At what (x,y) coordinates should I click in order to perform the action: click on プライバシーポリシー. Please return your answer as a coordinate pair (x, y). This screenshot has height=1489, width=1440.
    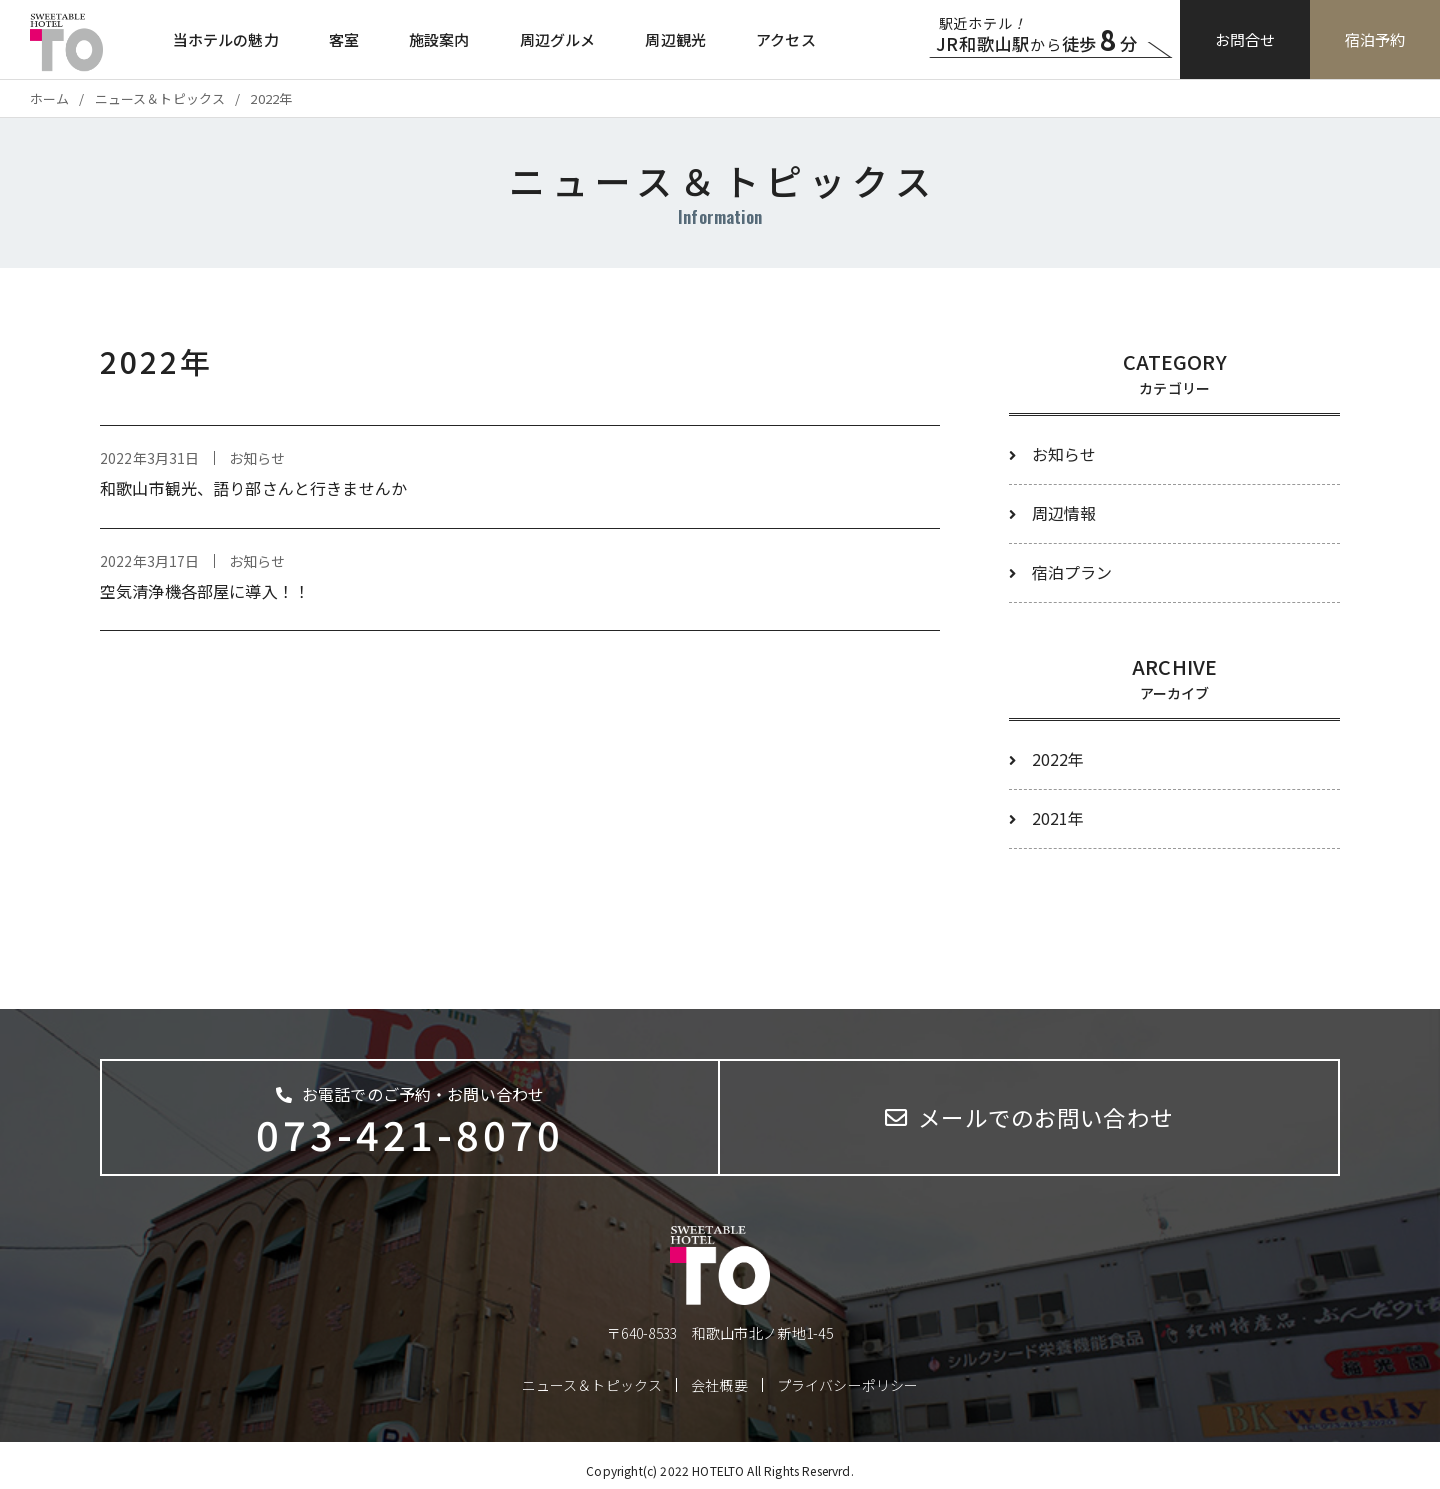
    Looking at the image, I should click on (848, 1385).